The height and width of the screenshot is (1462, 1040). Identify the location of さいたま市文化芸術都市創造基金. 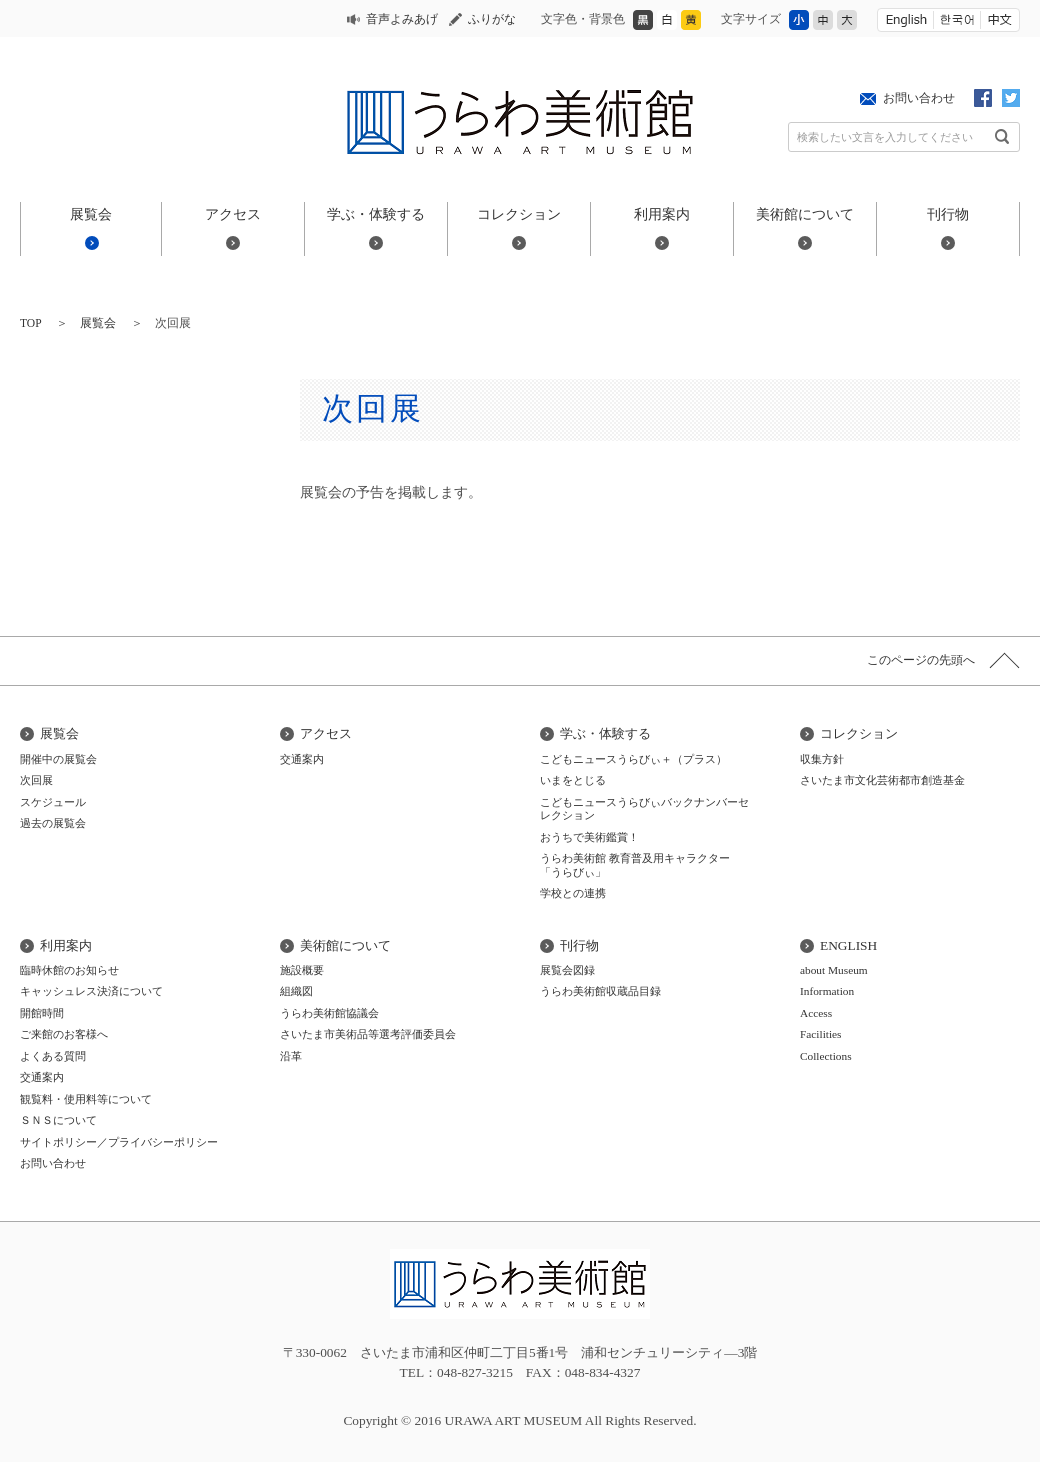
(882, 780).